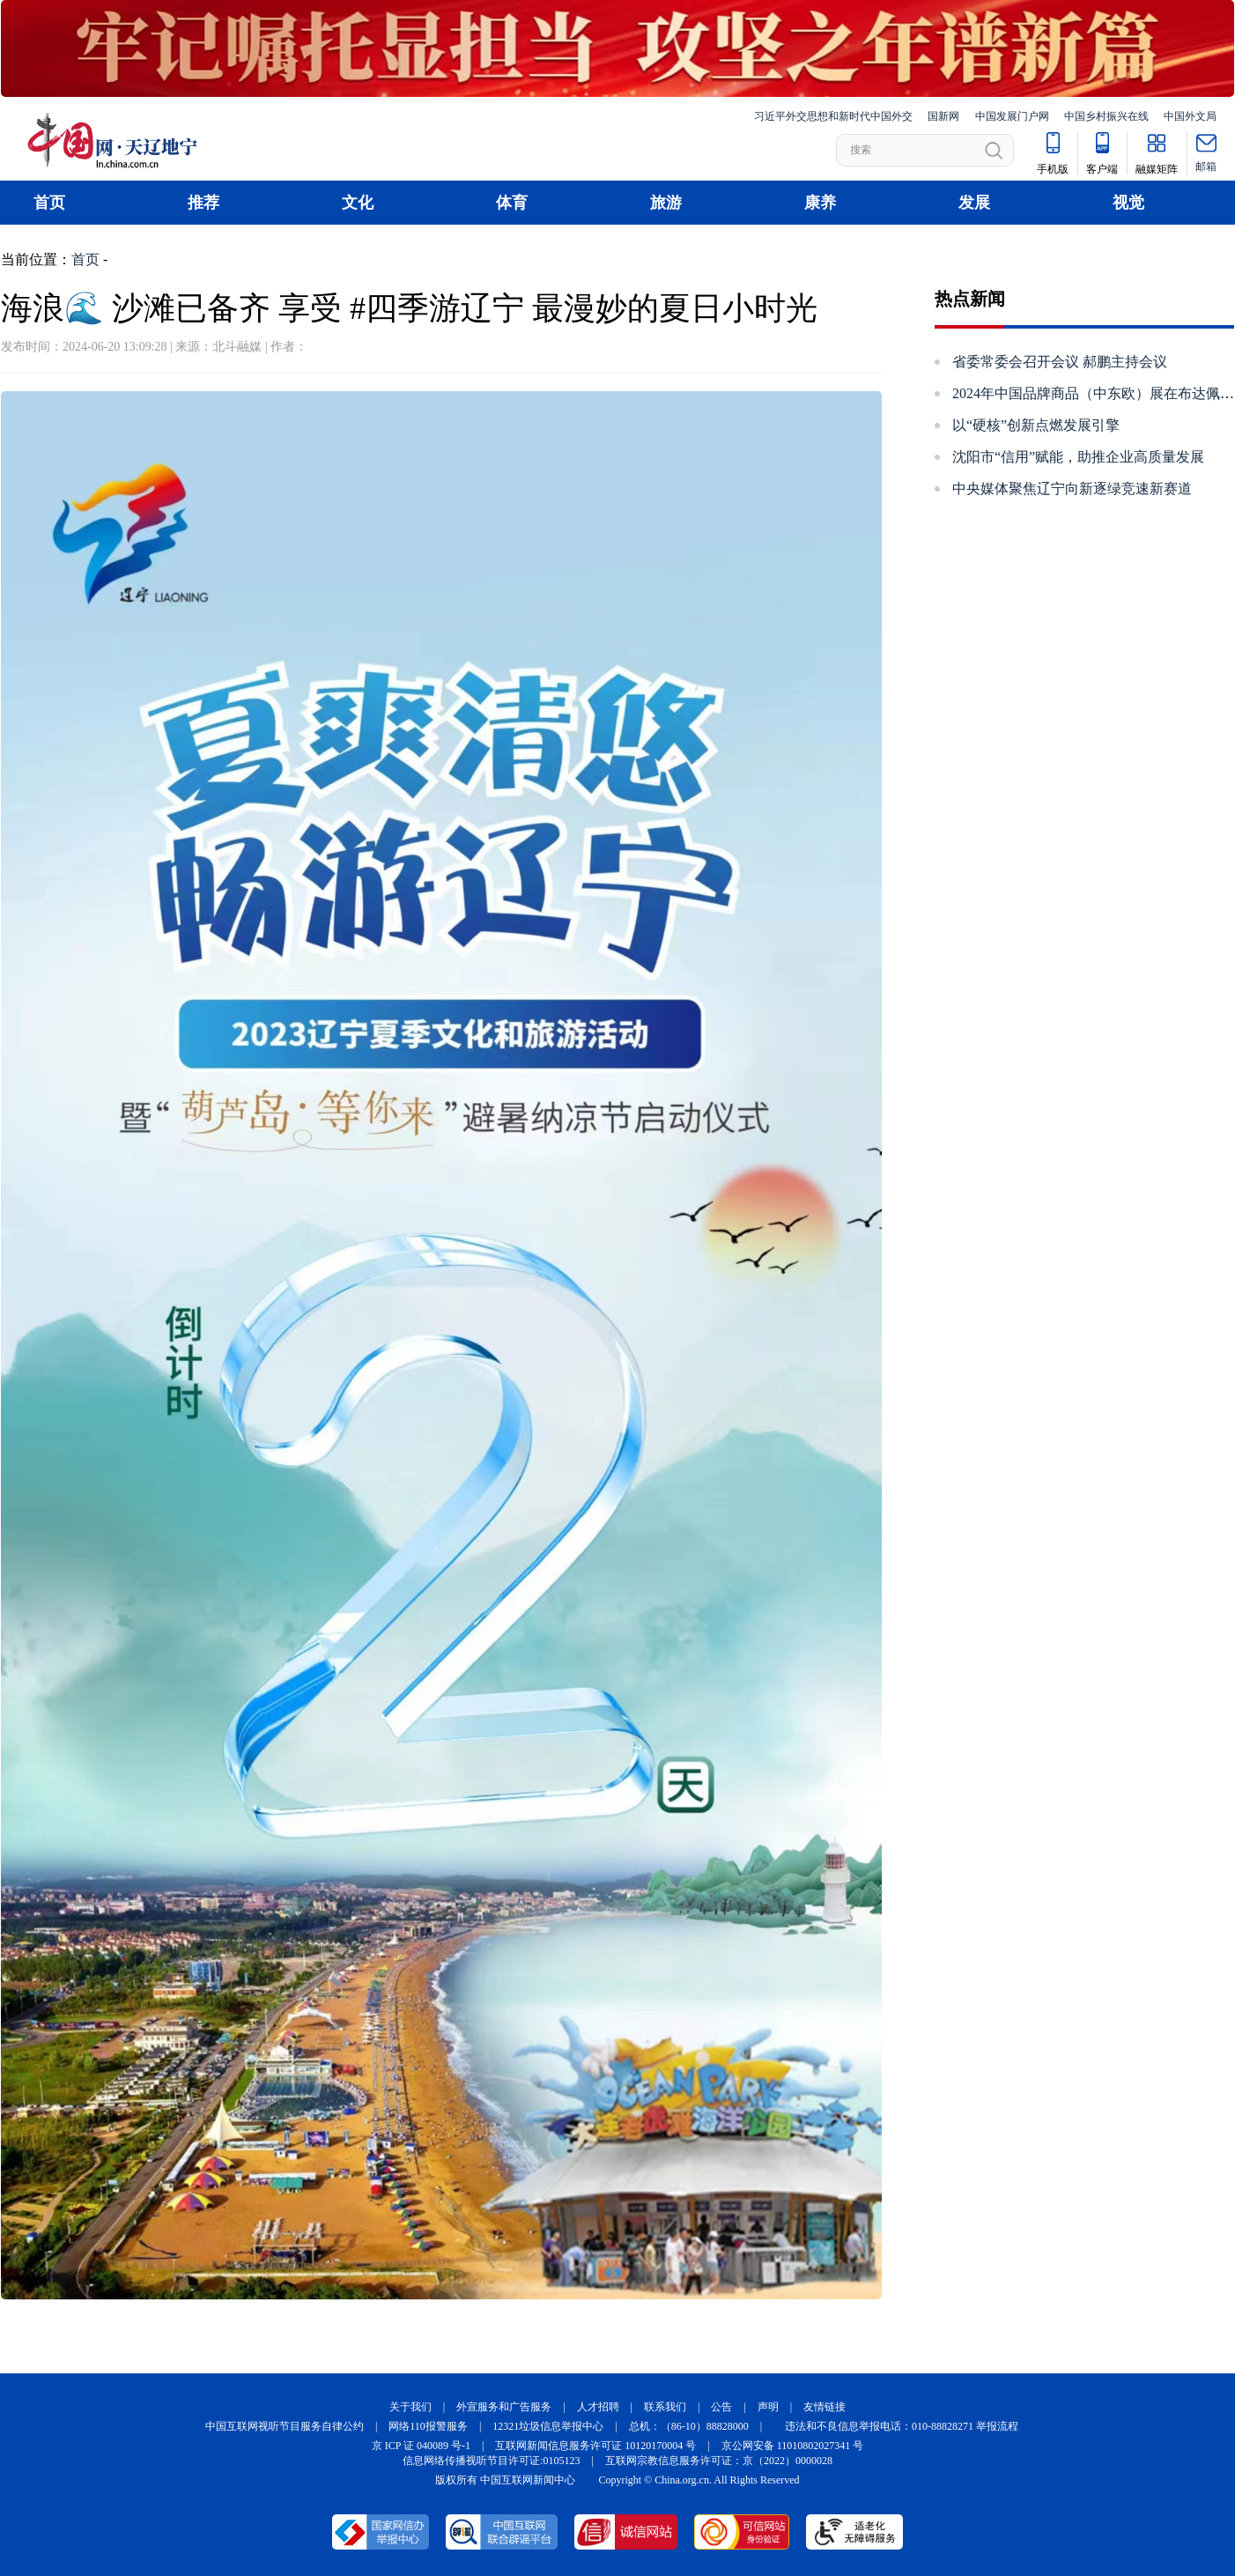 This screenshot has height=2576, width=1235. Describe the element at coordinates (824, 2407) in the screenshot. I see `友情链接` at that location.